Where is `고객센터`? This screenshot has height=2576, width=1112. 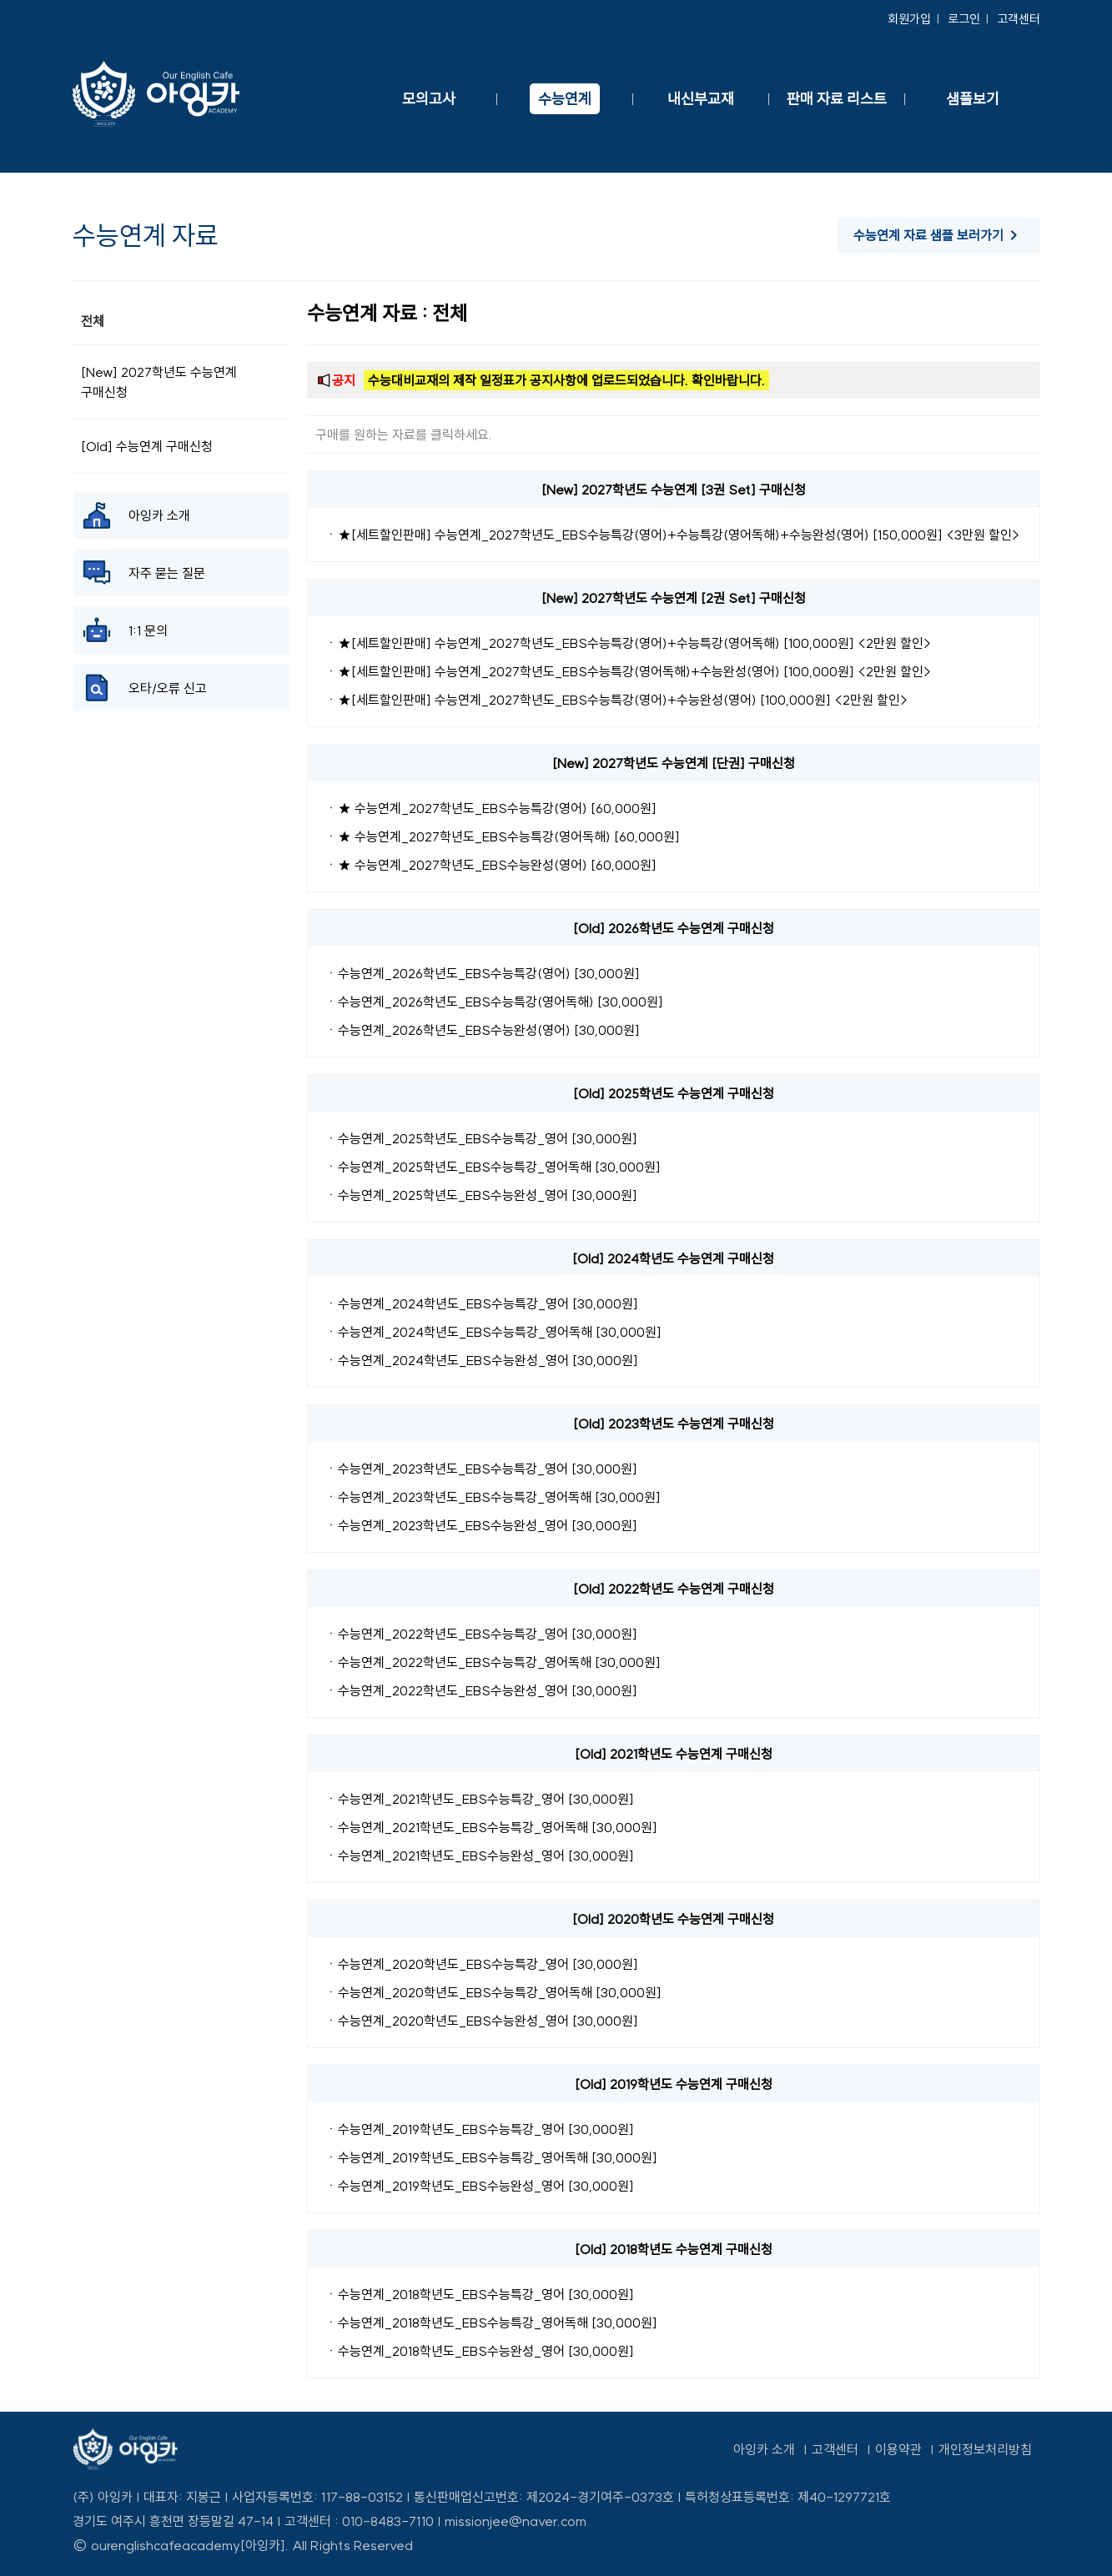 고객센터 is located at coordinates (1018, 19).